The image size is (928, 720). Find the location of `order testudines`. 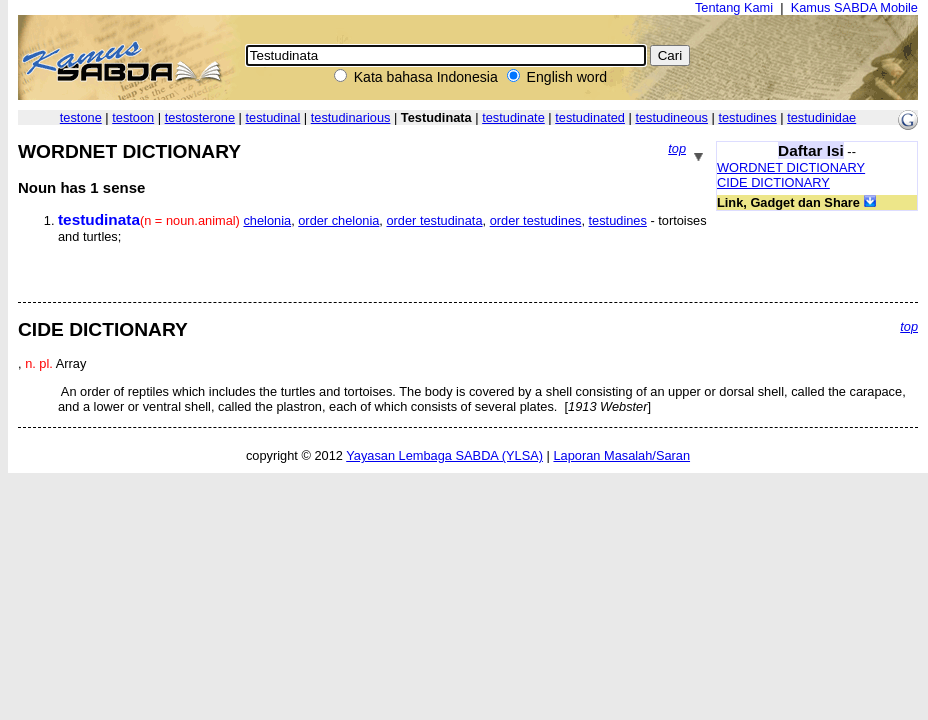

order testudines is located at coordinates (536, 220).